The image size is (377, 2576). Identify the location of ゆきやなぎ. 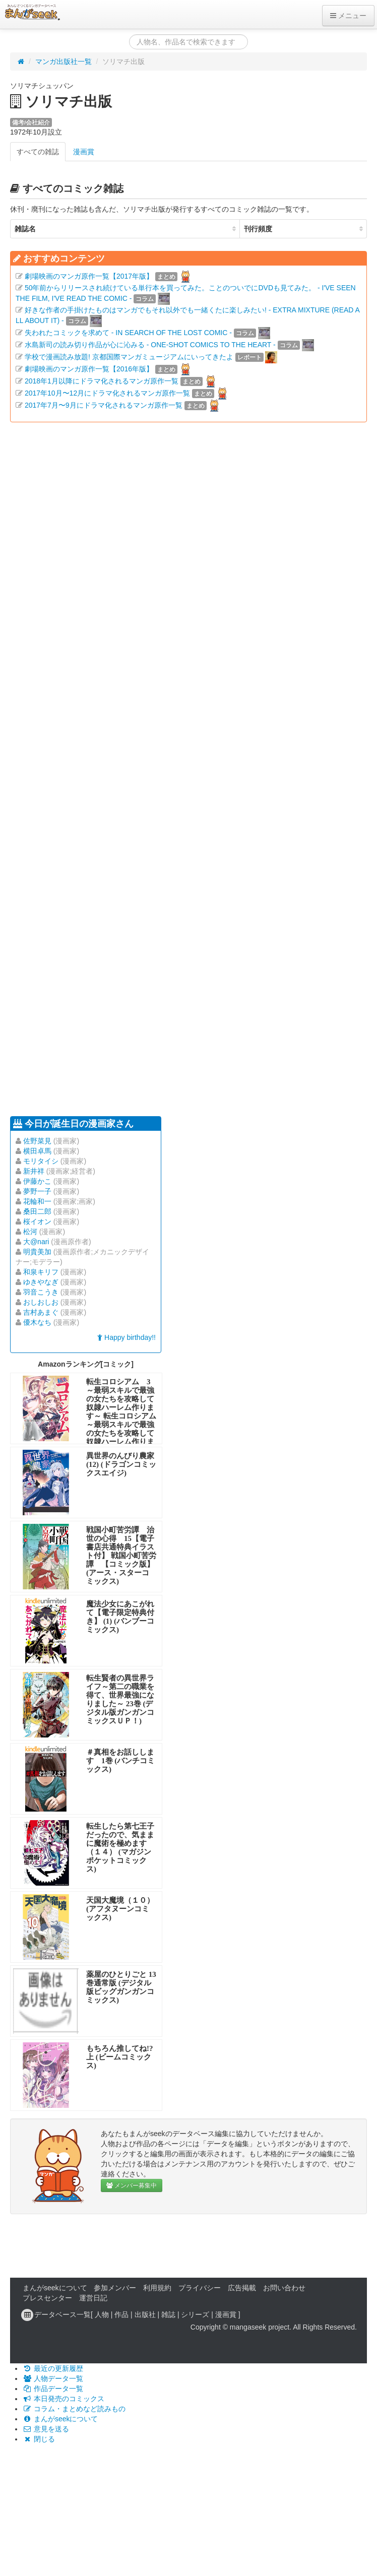
(40, 1282).